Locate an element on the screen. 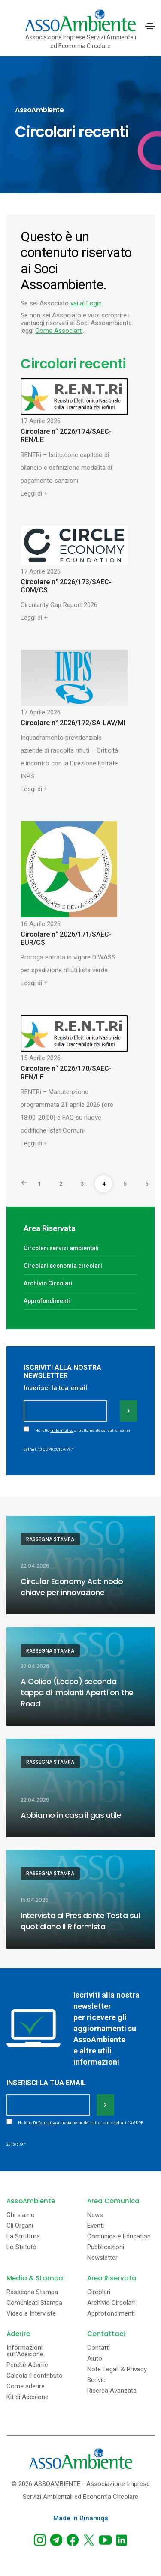  Intervista al Presidente Testa sul quotidiano Il Riformista is located at coordinates (80, 1921).